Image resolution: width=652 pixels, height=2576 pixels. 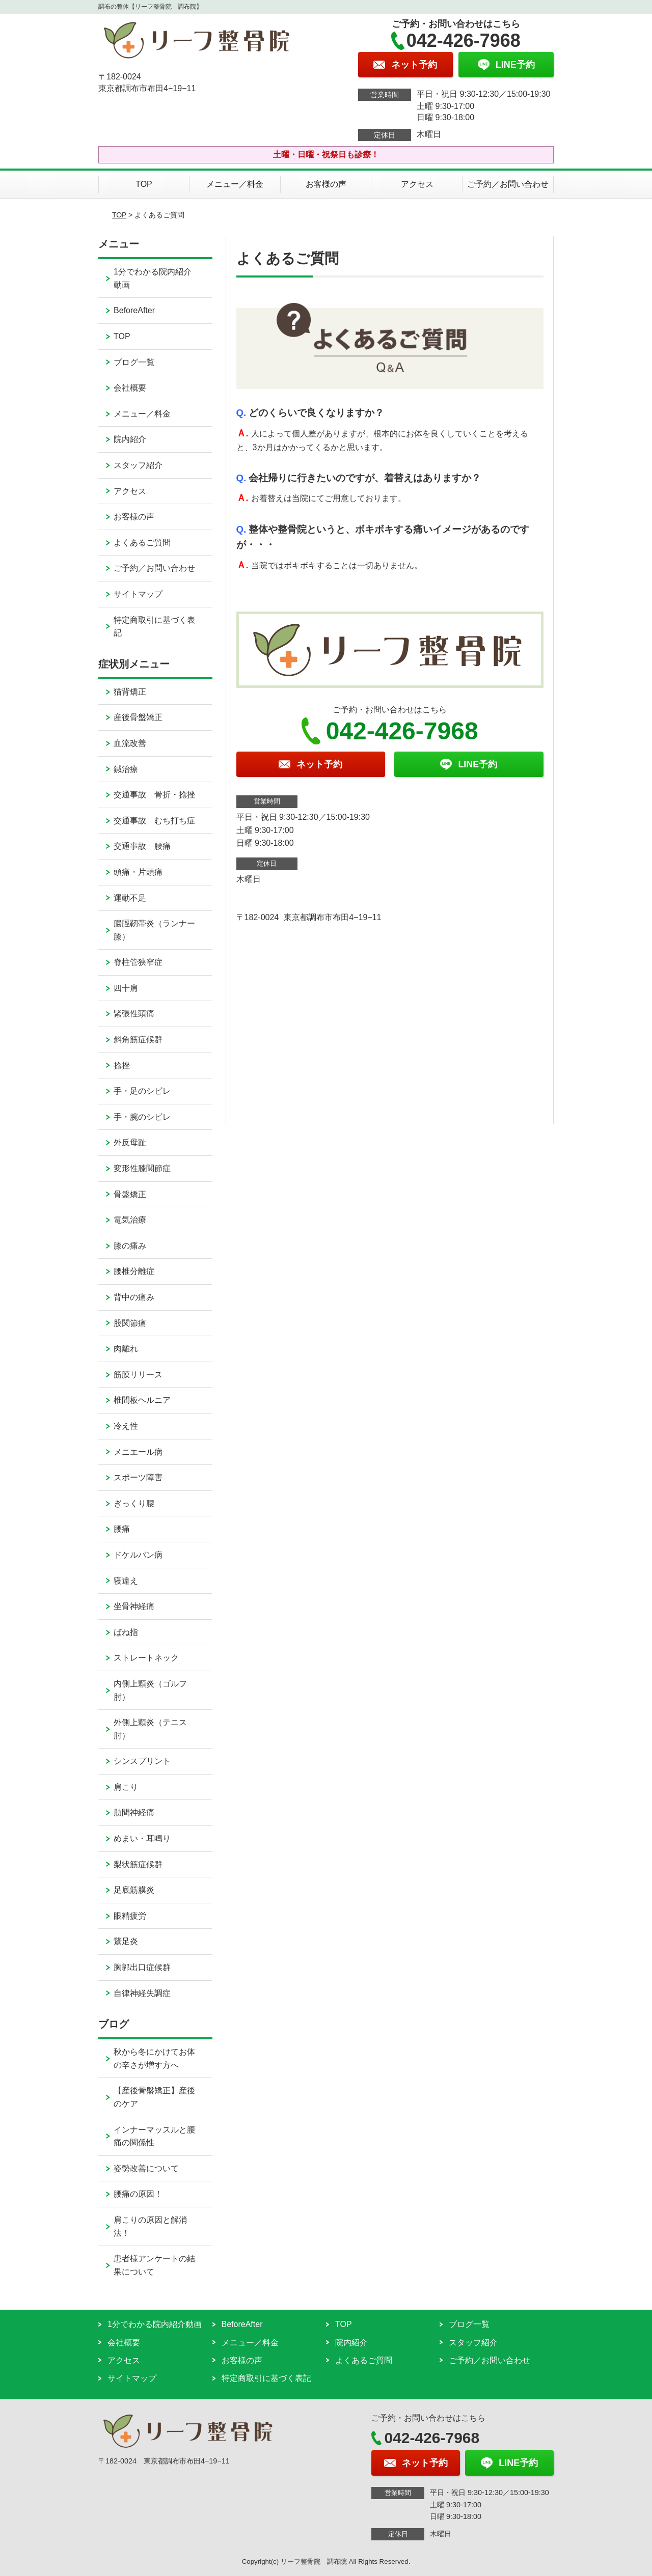 I want to click on 運動不足, so click(x=130, y=898).